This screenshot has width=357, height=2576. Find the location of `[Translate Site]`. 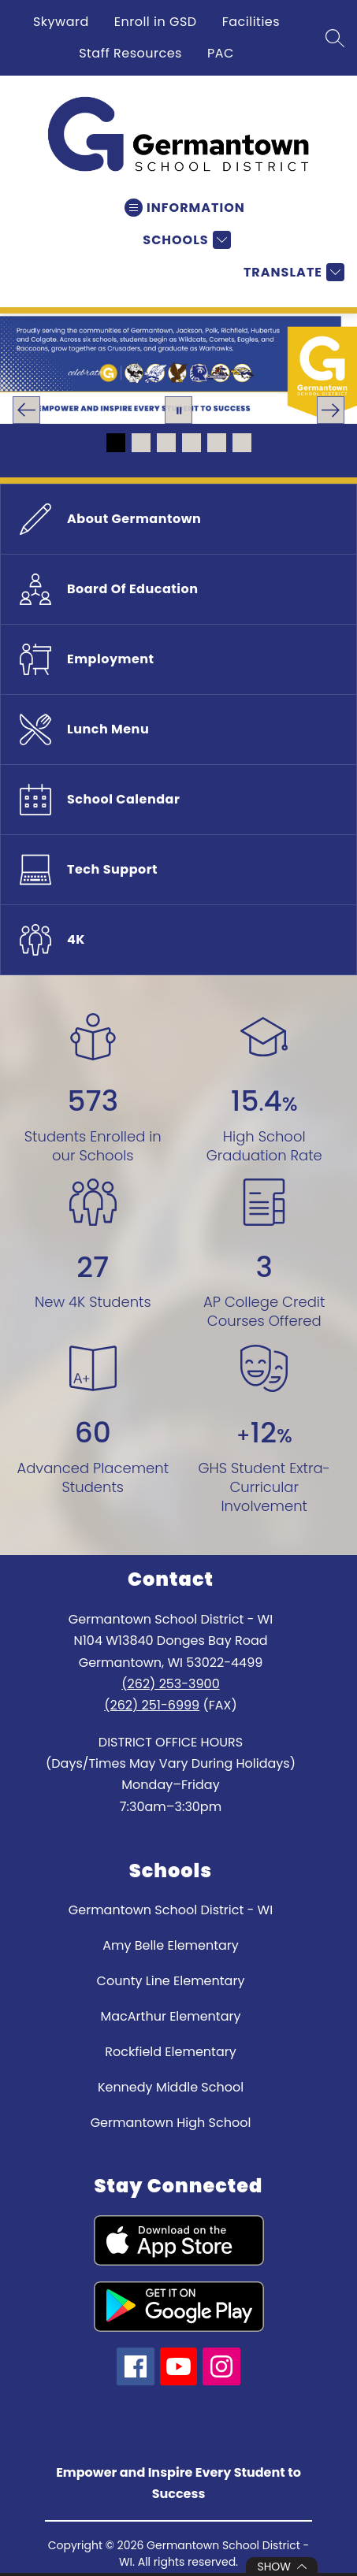

[Translate Site] is located at coordinates (292, 272).